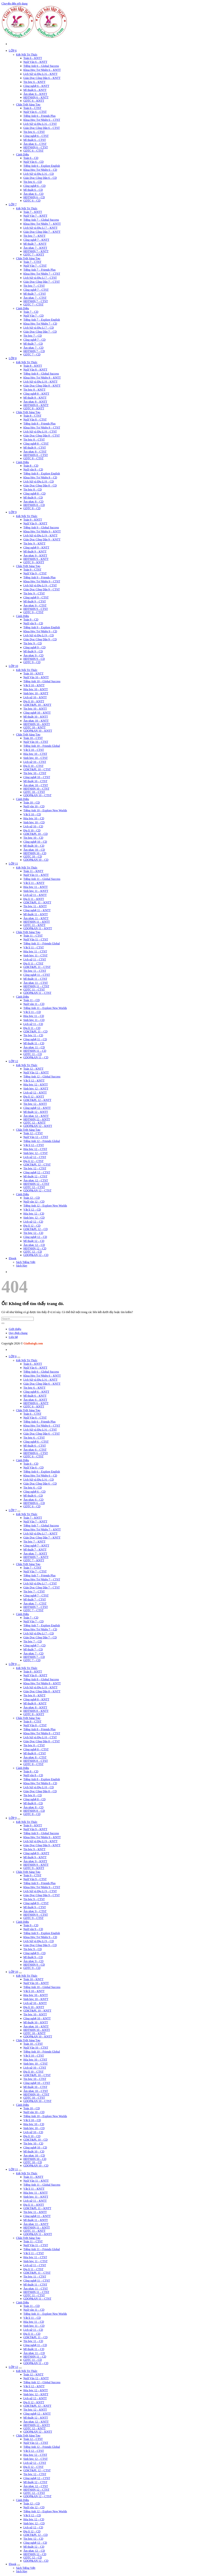 This screenshot has height=2576, width=205. What do you see at coordinates (34, 593) in the screenshot?
I see `Tin học 9 – CTST` at bounding box center [34, 593].